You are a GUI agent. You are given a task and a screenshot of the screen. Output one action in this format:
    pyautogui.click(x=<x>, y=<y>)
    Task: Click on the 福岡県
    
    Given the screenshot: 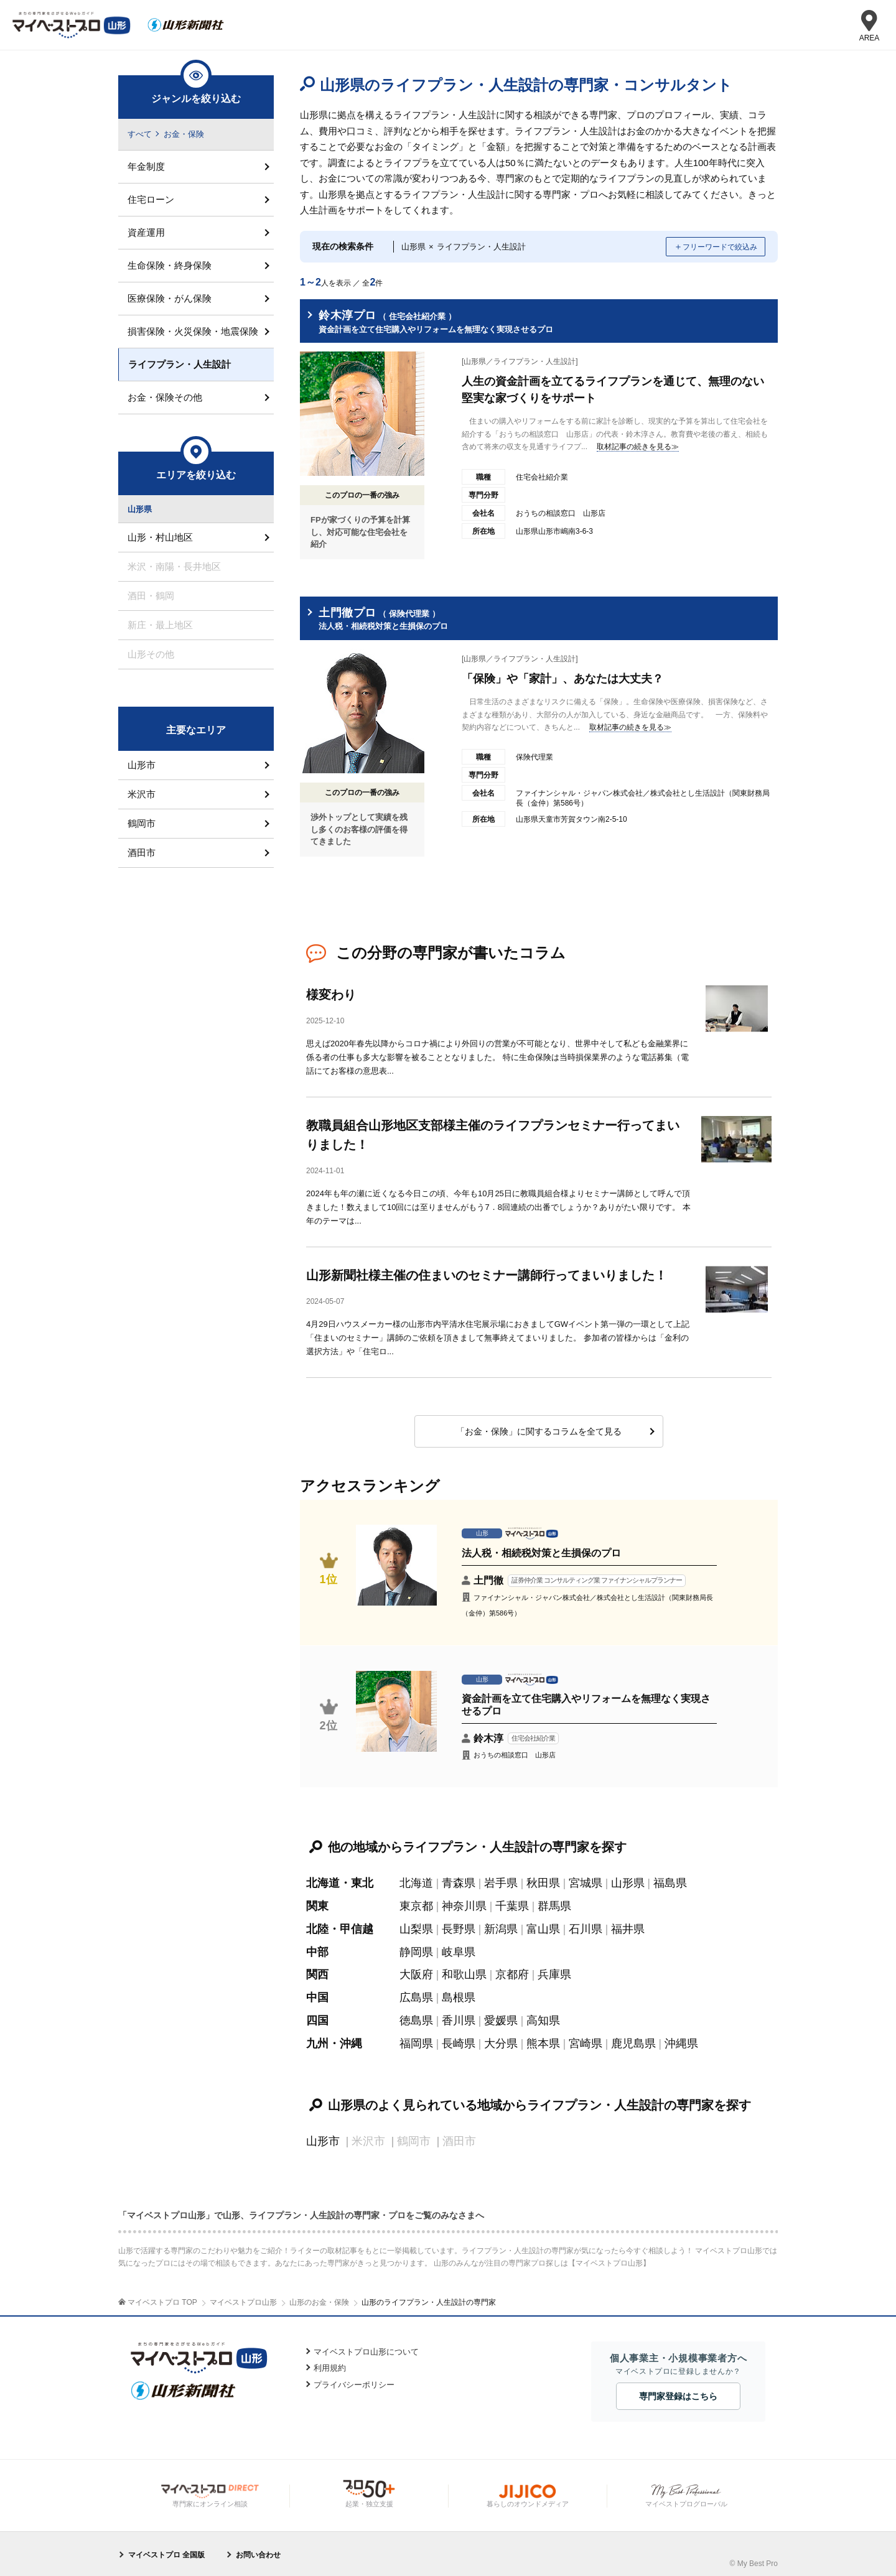 What is the action you would take?
    pyautogui.click(x=416, y=2037)
    